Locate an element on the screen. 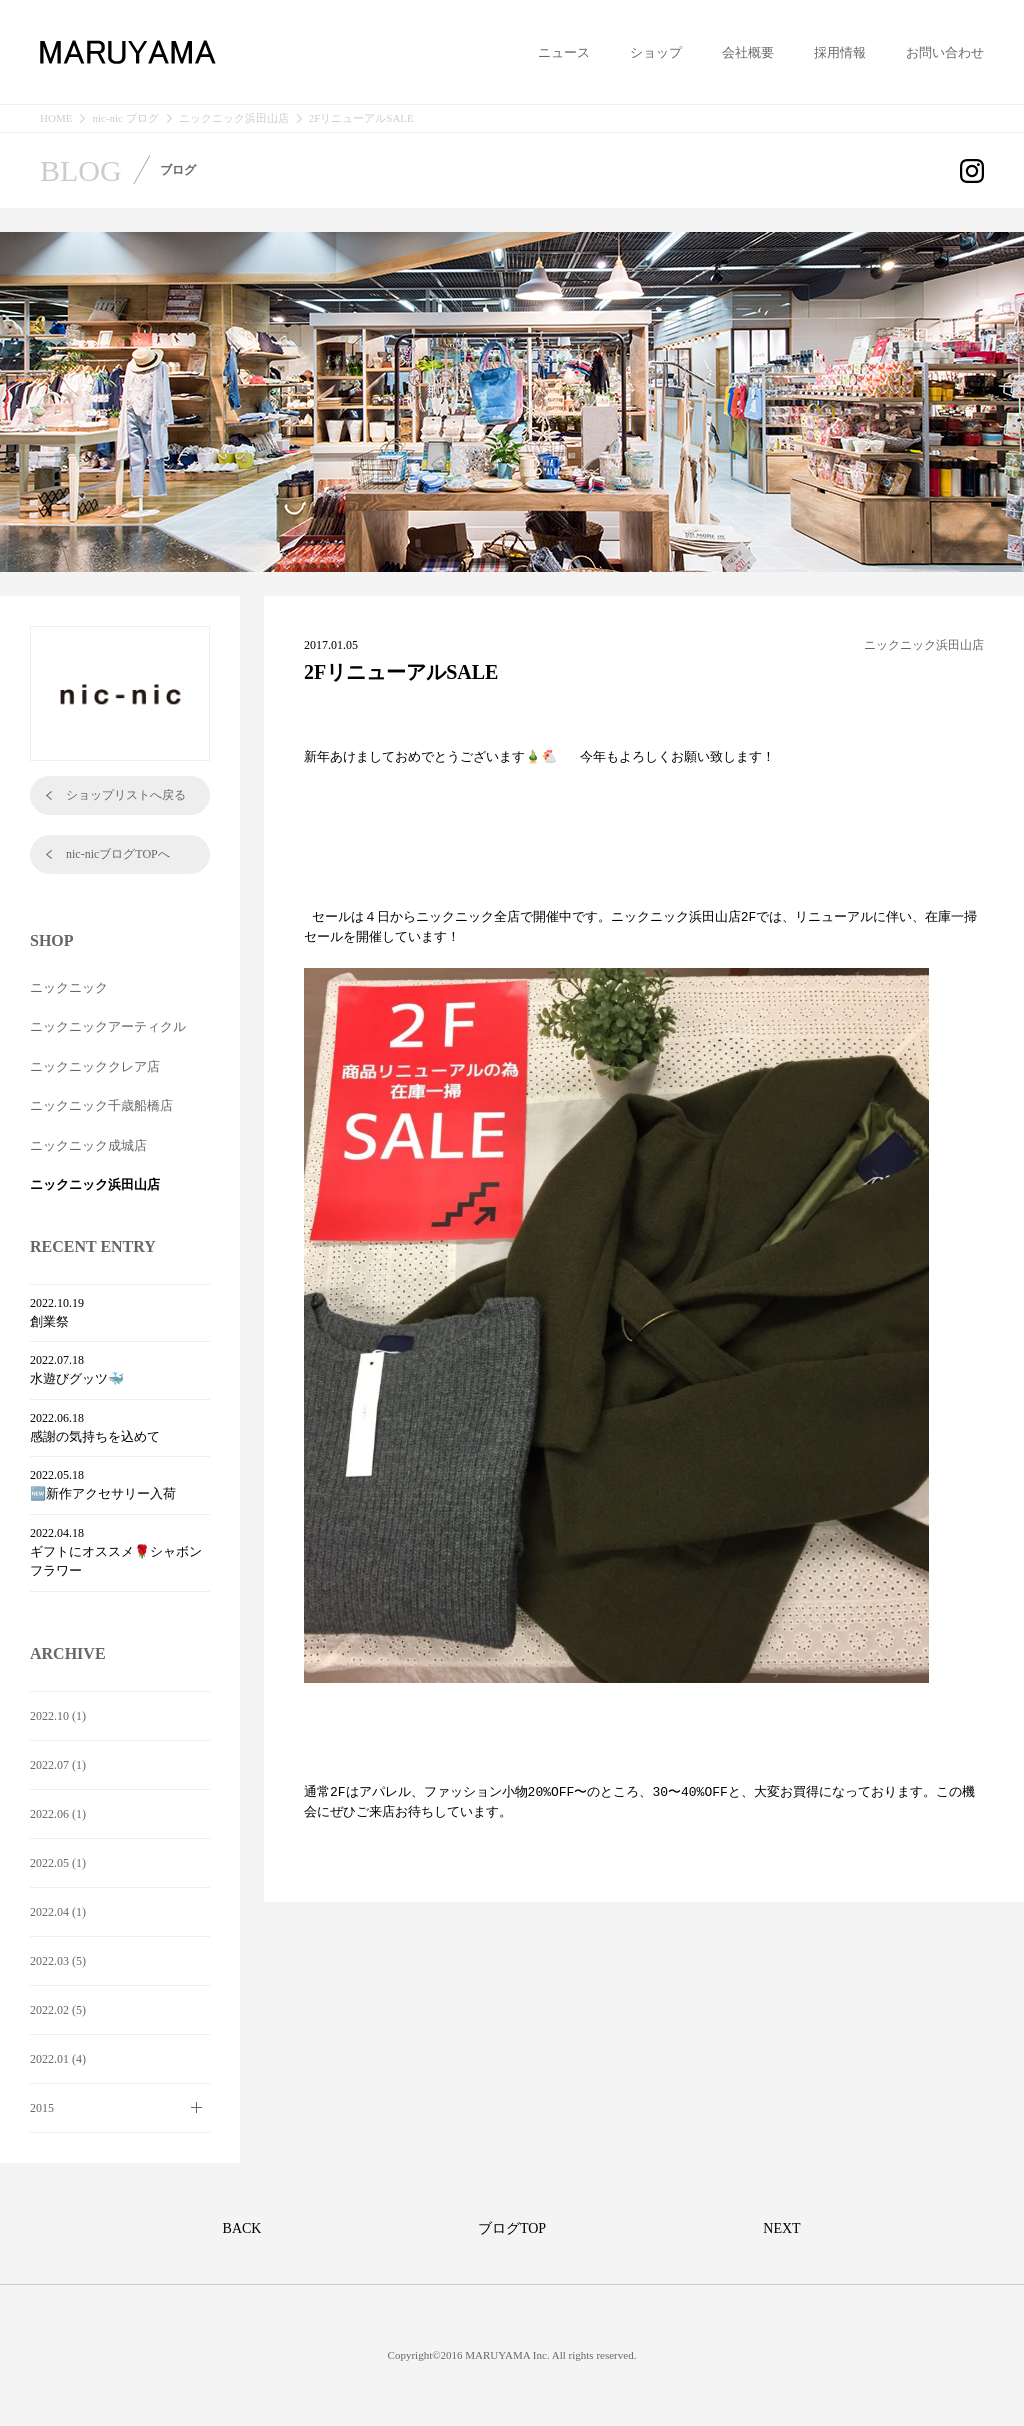  お問い合わせ is located at coordinates (945, 53).